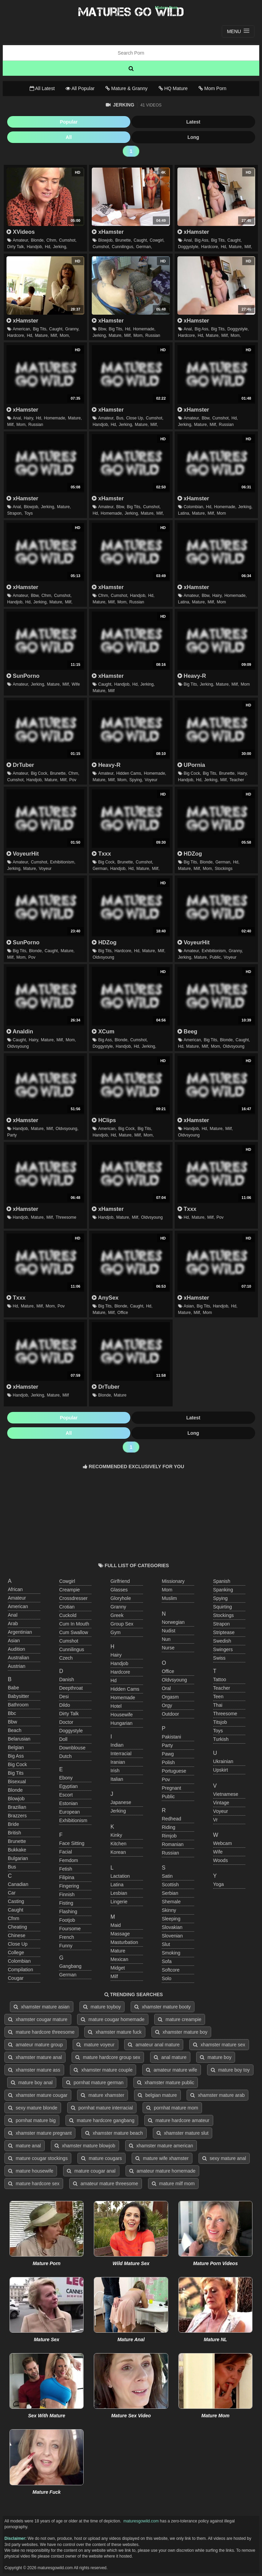 This screenshot has width=262, height=2576. Describe the element at coordinates (73, 1632) in the screenshot. I see `cum swallow` at that location.